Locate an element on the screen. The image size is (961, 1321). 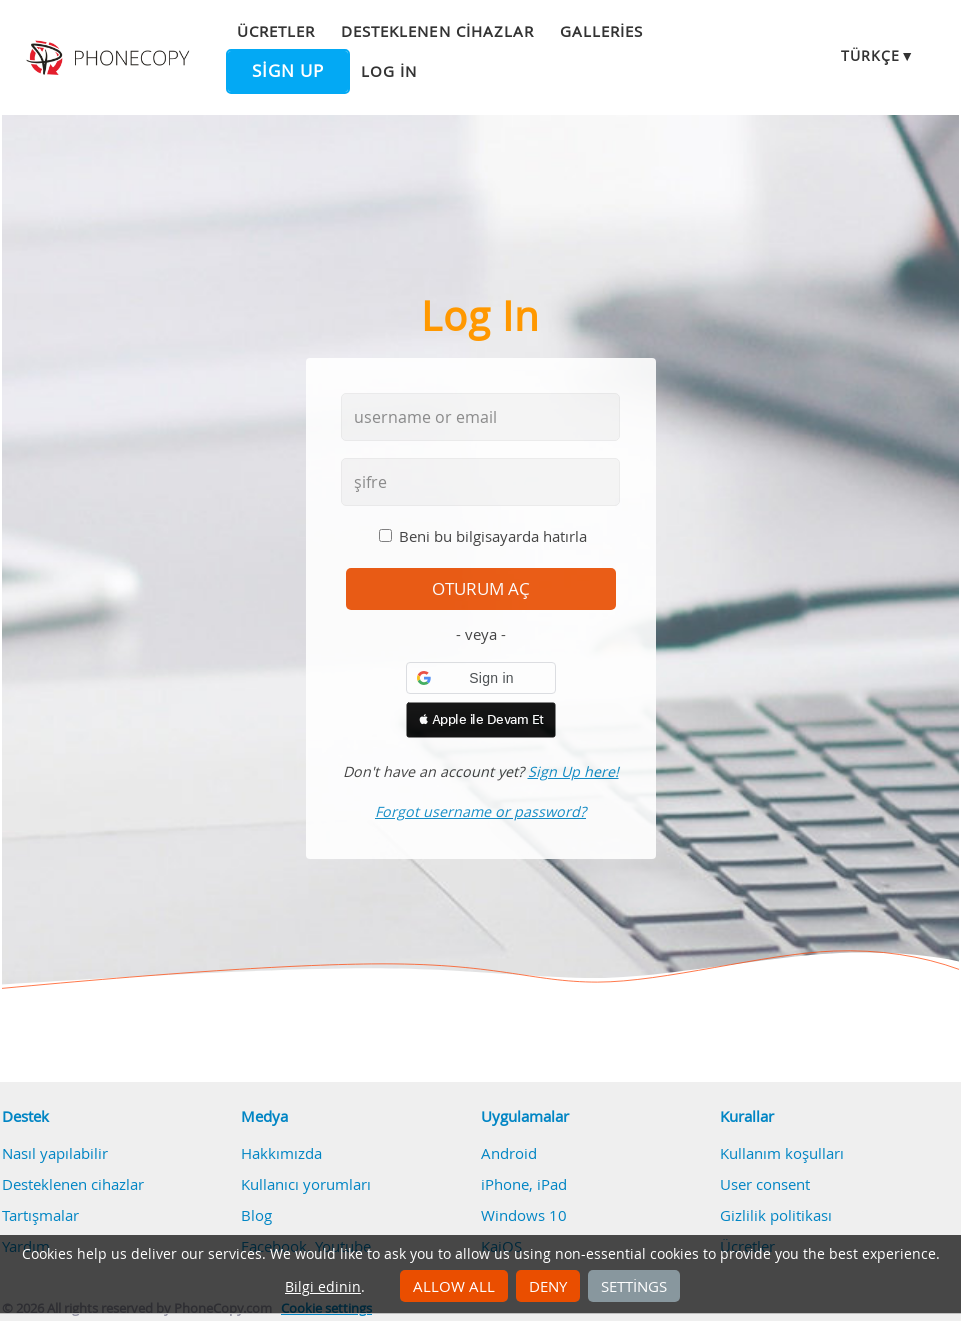
Kullanıcı yorumları is located at coordinates (306, 1184).